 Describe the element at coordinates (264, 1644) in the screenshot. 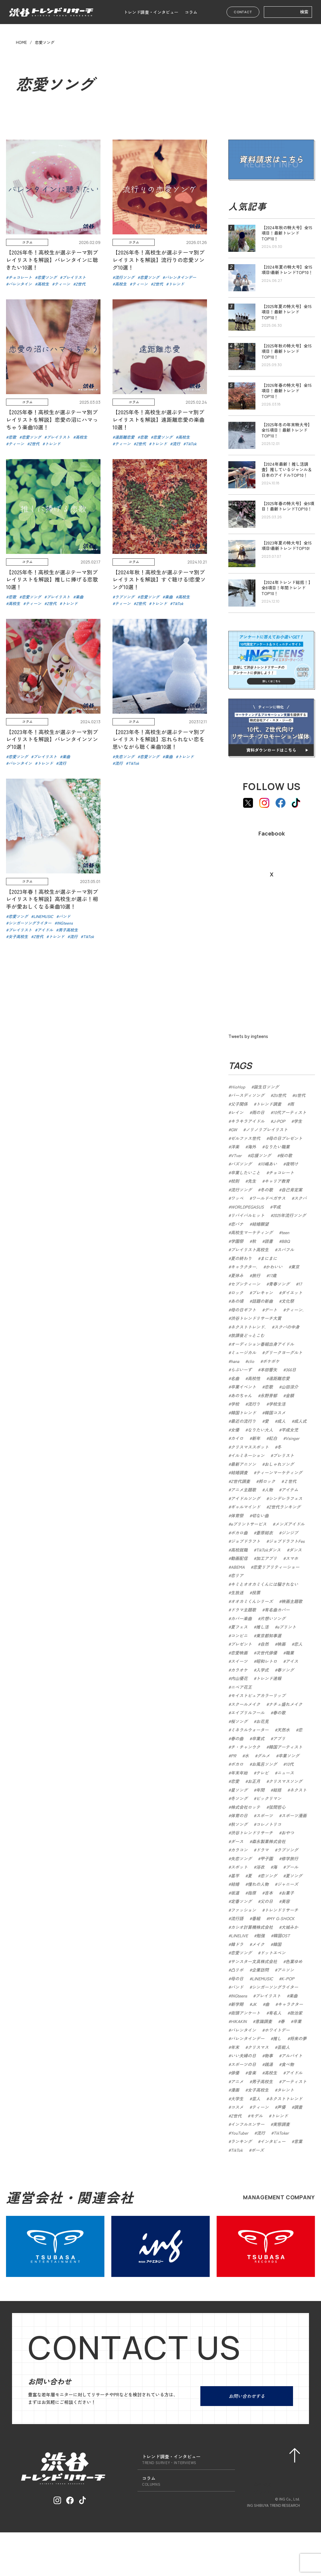

I see `自然` at that location.